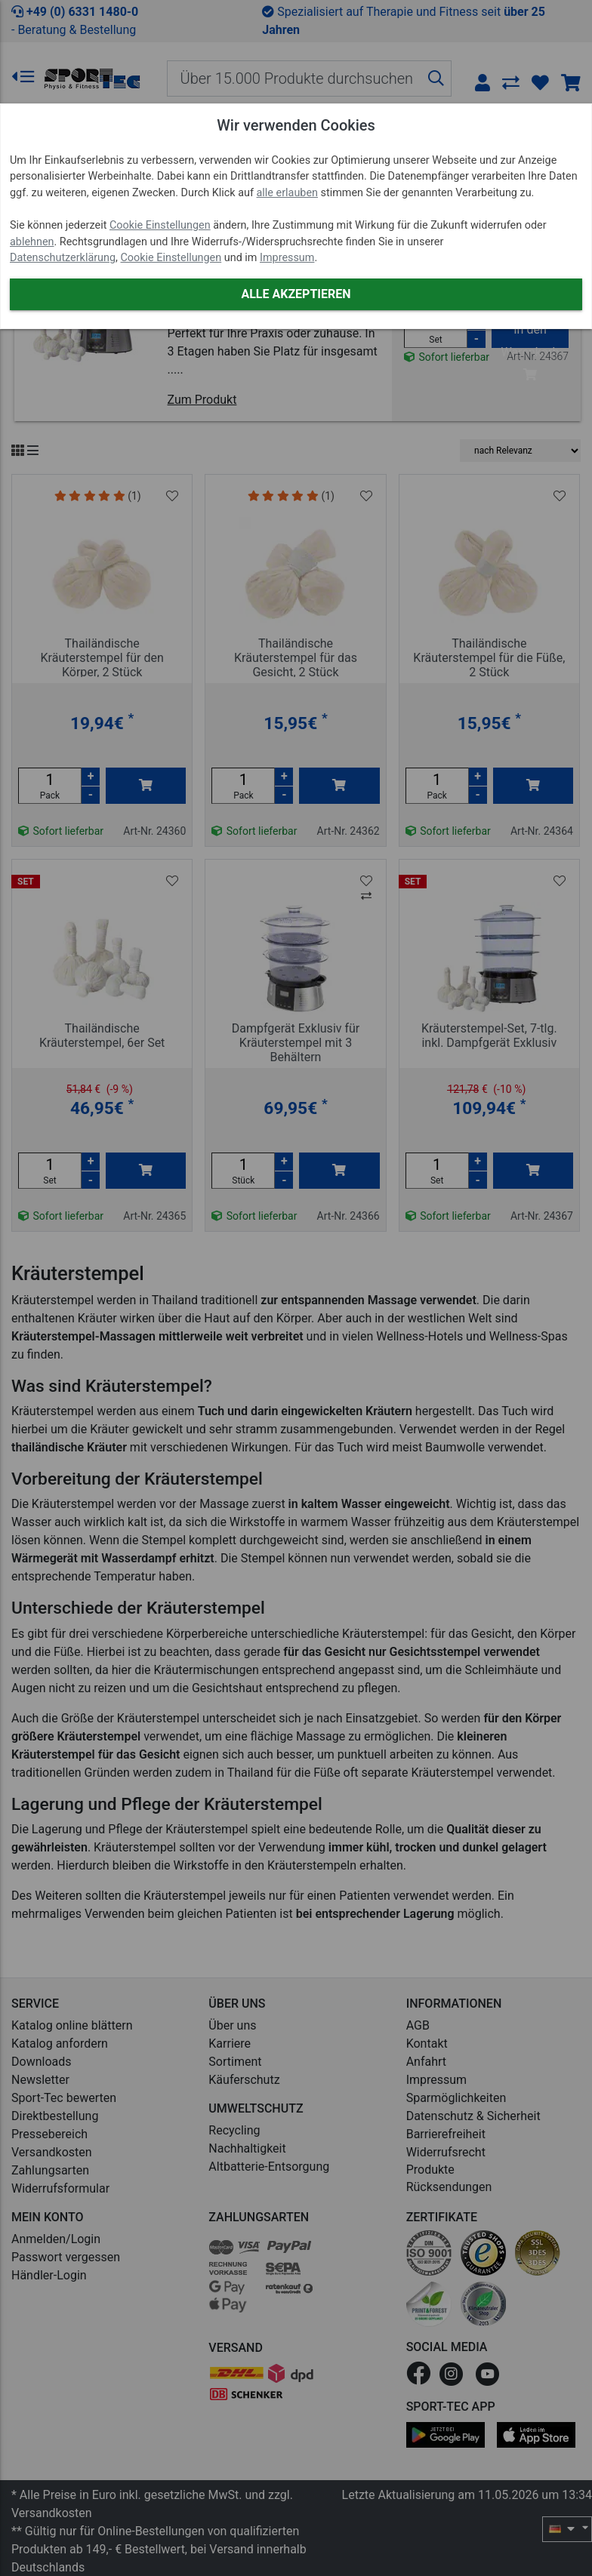 The height and width of the screenshot is (2576, 592). I want to click on Datenschutzerklärung, so click(63, 257).